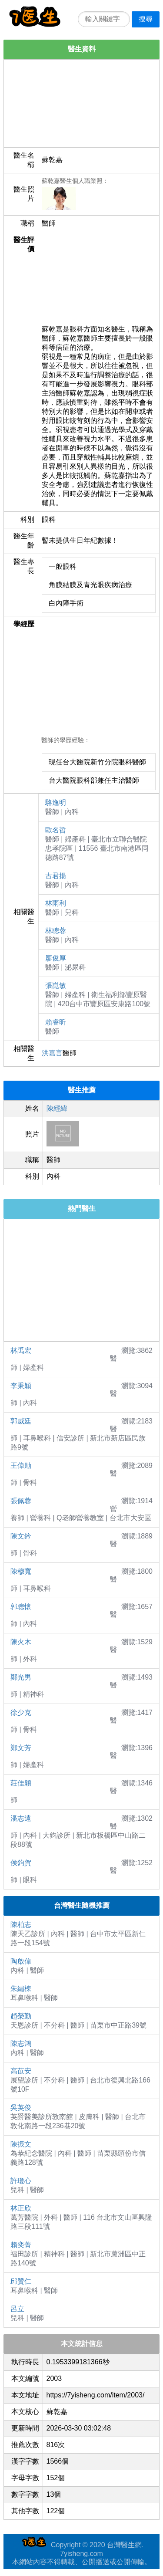 The height and width of the screenshot is (2576, 163). I want to click on 侯鈞賀, so click(20, 1862).